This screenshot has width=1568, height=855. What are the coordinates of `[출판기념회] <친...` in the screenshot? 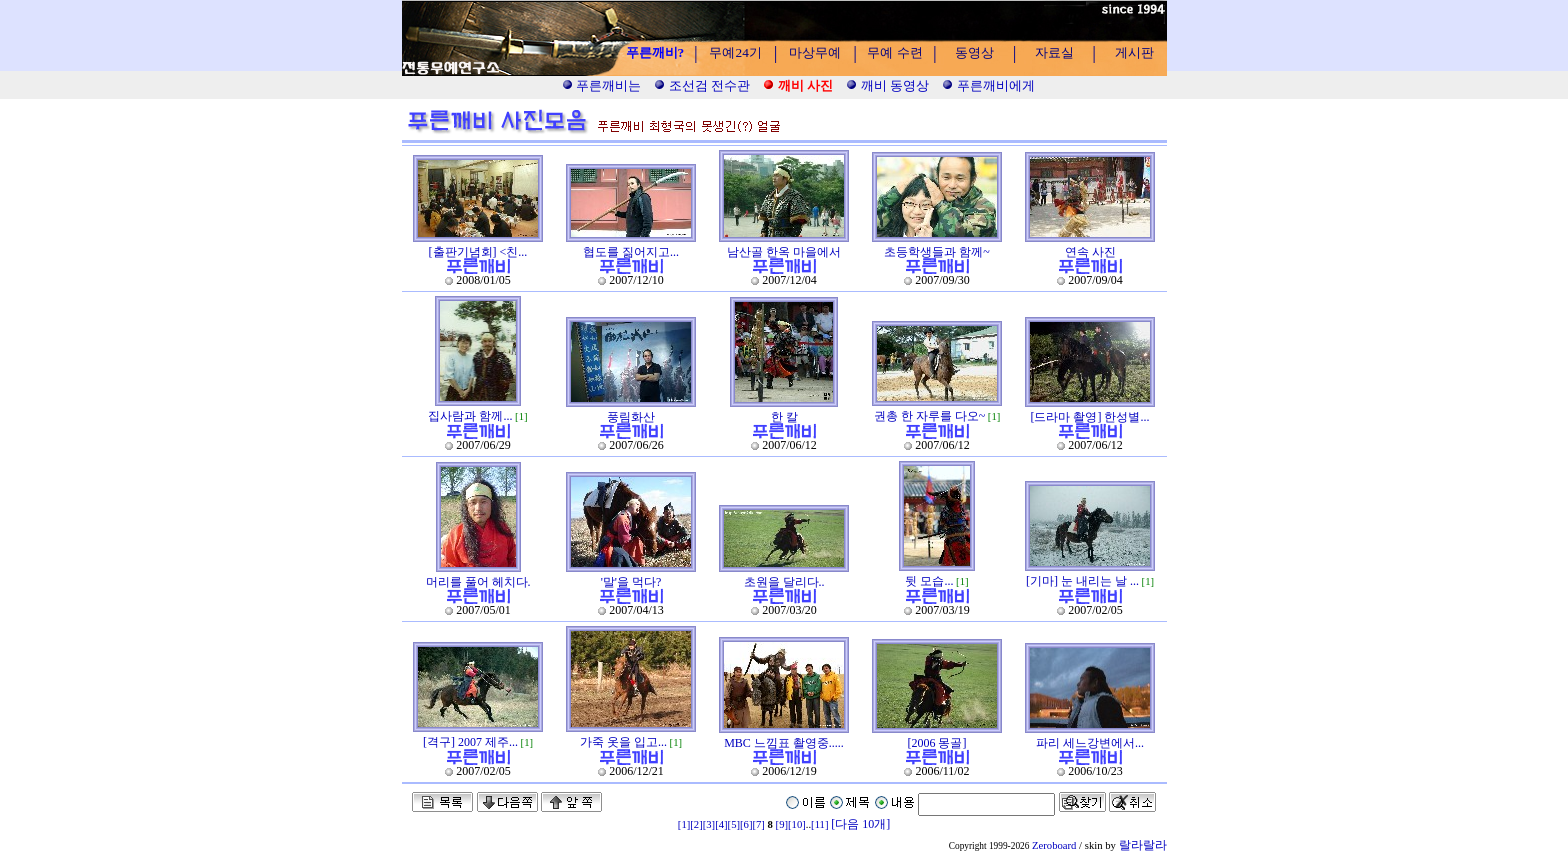 It's located at (478, 252).